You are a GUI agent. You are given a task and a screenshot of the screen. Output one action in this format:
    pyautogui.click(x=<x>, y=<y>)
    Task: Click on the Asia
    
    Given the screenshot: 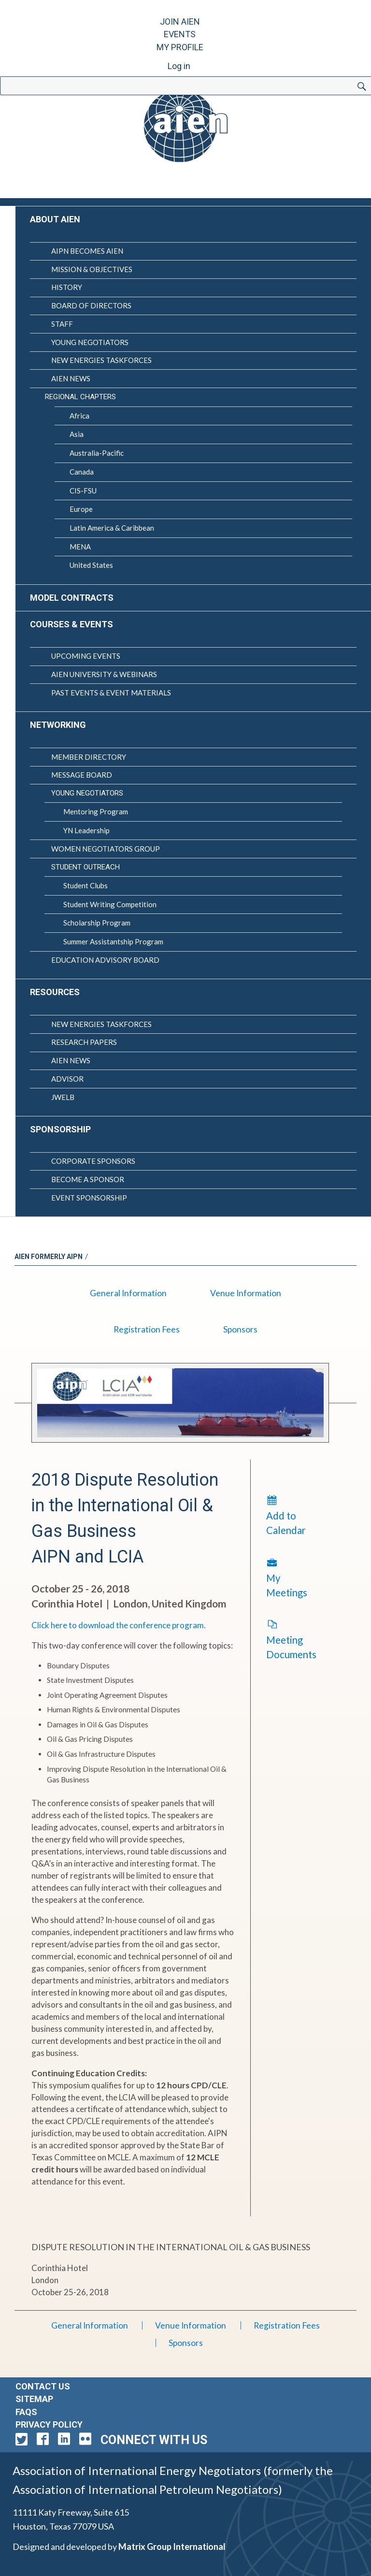 What is the action you would take?
    pyautogui.click(x=77, y=434)
    